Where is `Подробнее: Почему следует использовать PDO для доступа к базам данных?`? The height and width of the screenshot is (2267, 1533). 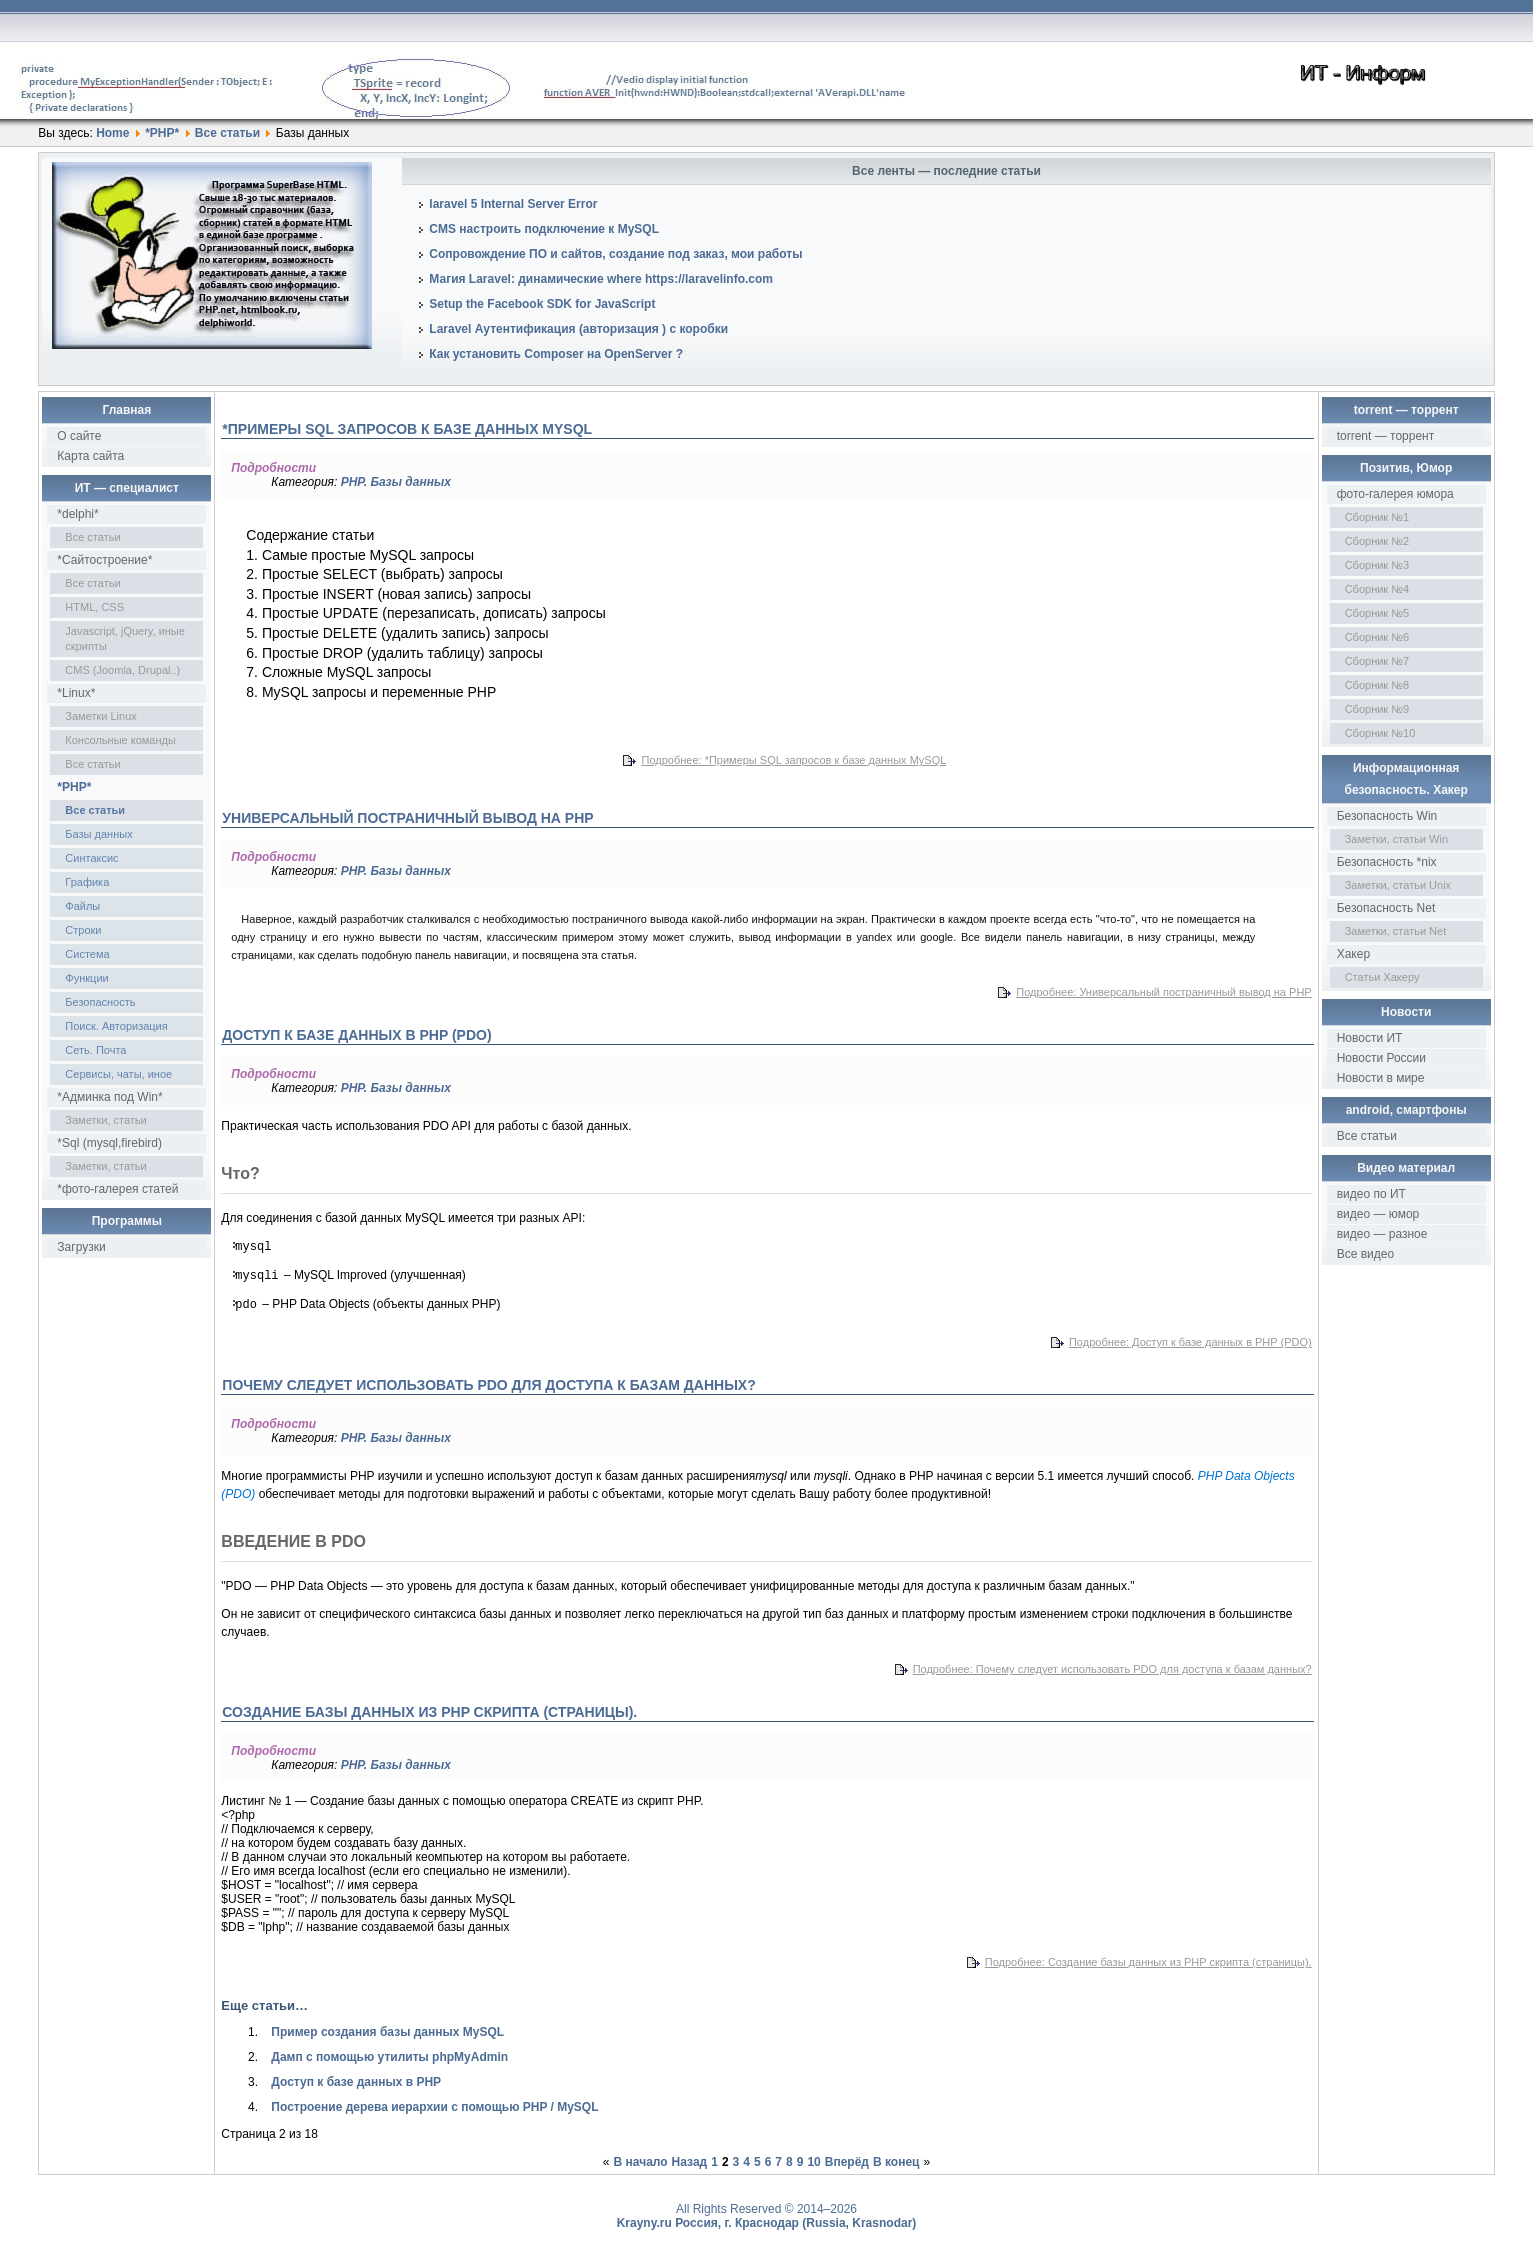 Подробнее: Почему следует использовать PDO для доступа к базам данных? is located at coordinates (1112, 1669).